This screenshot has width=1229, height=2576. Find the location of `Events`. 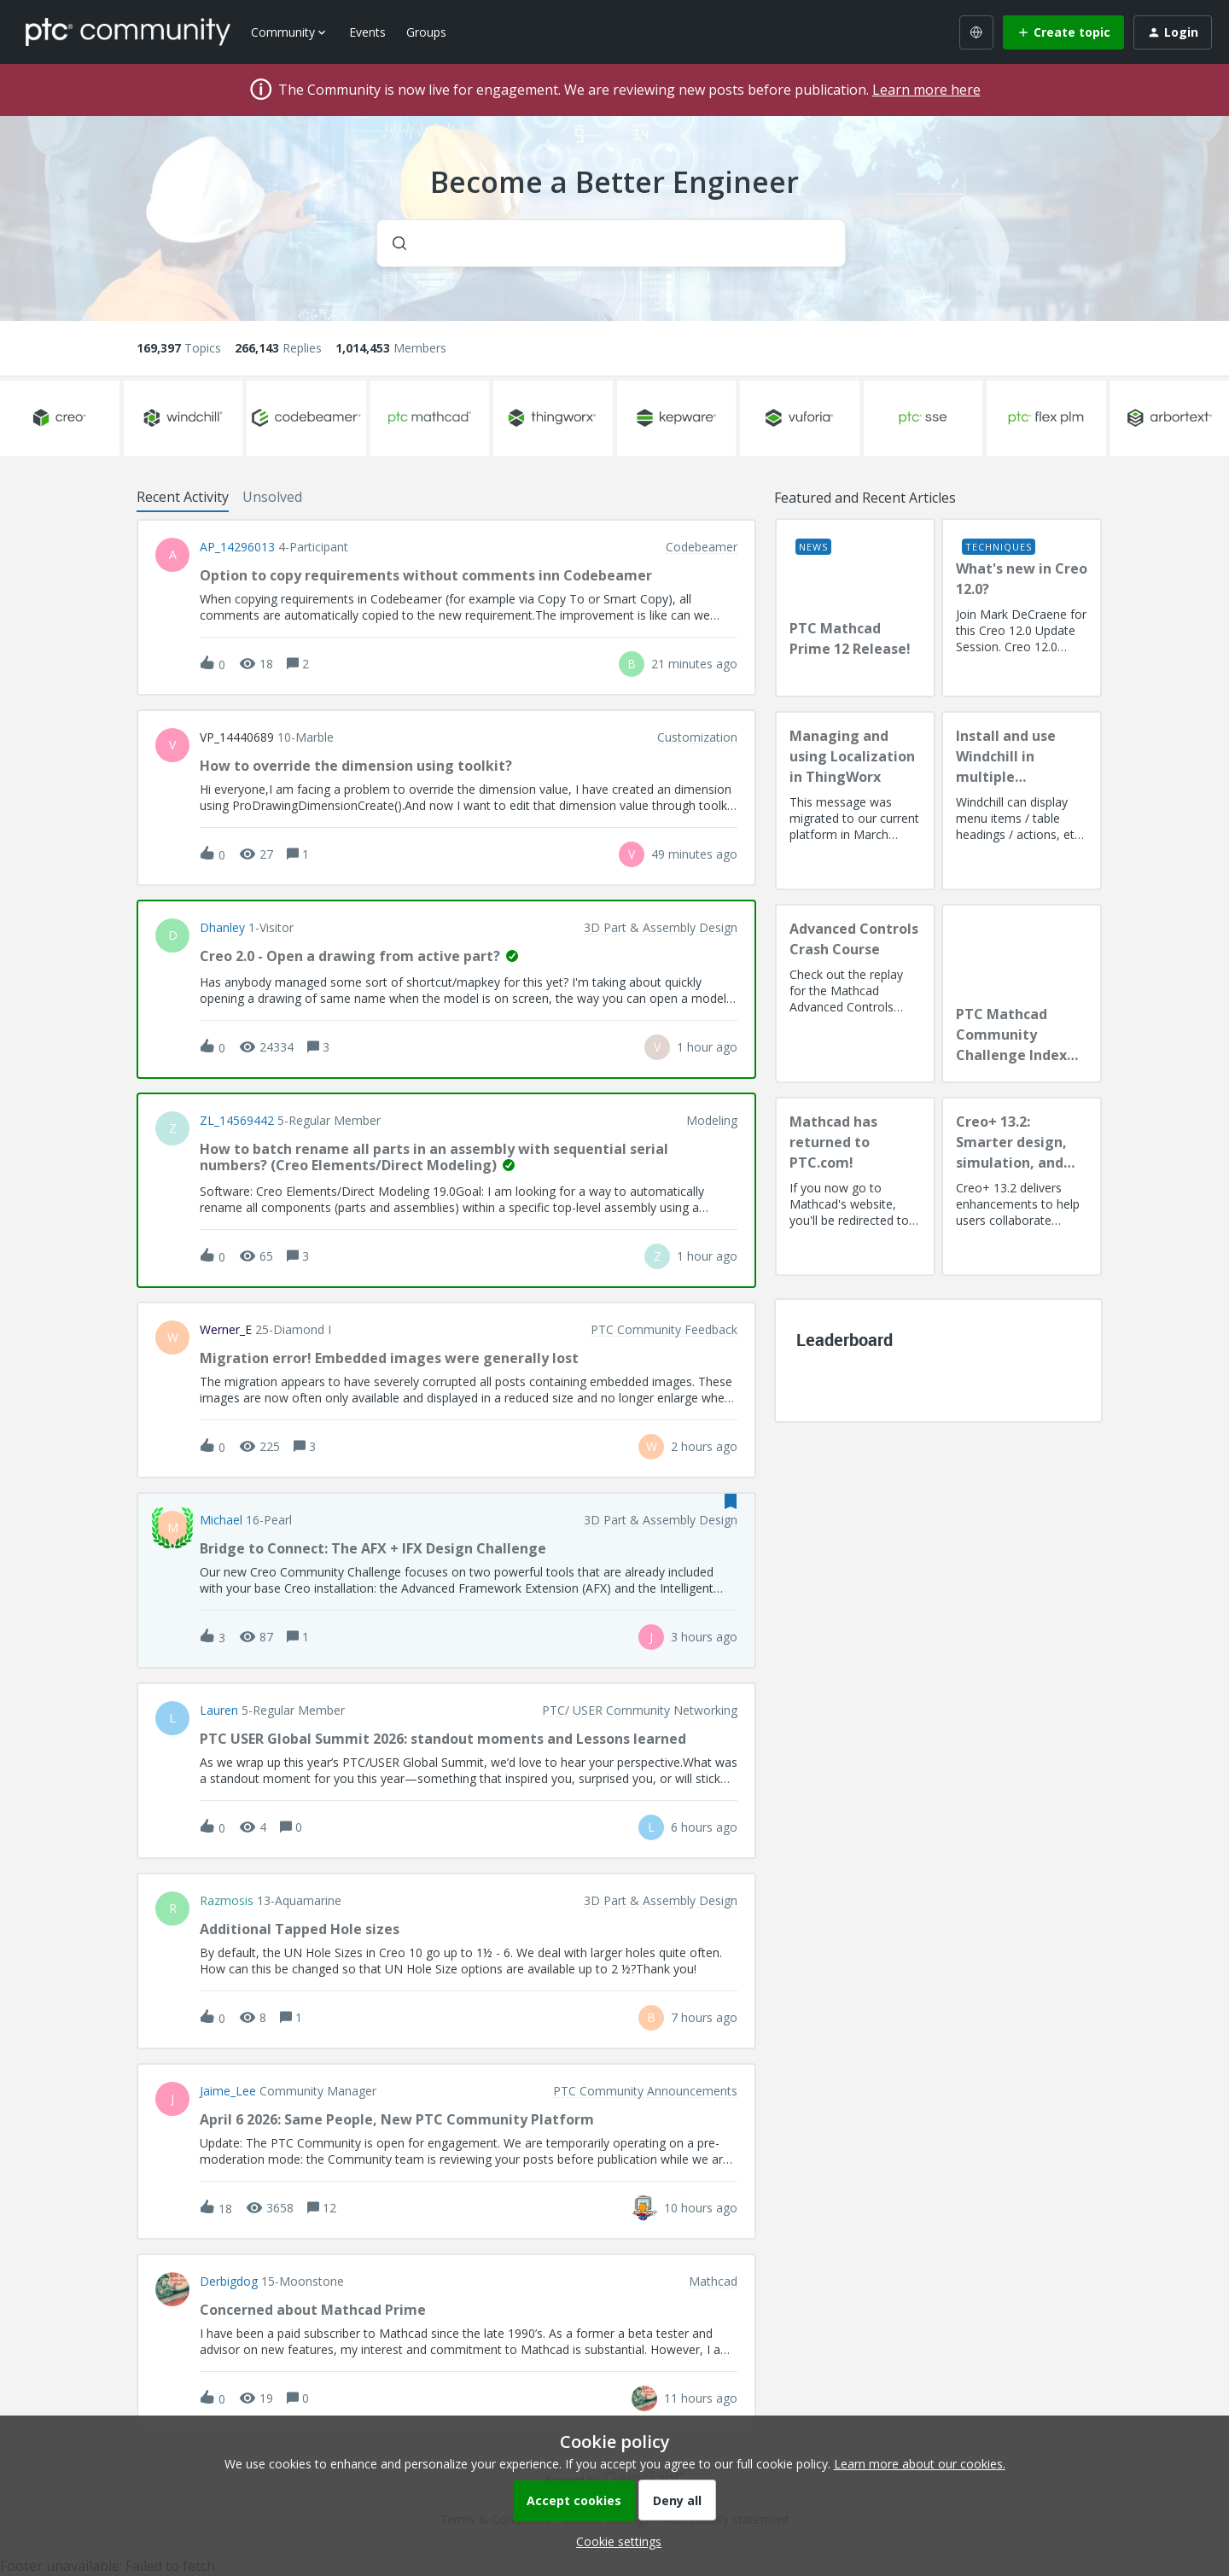

Events is located at coordinates (367, 32).